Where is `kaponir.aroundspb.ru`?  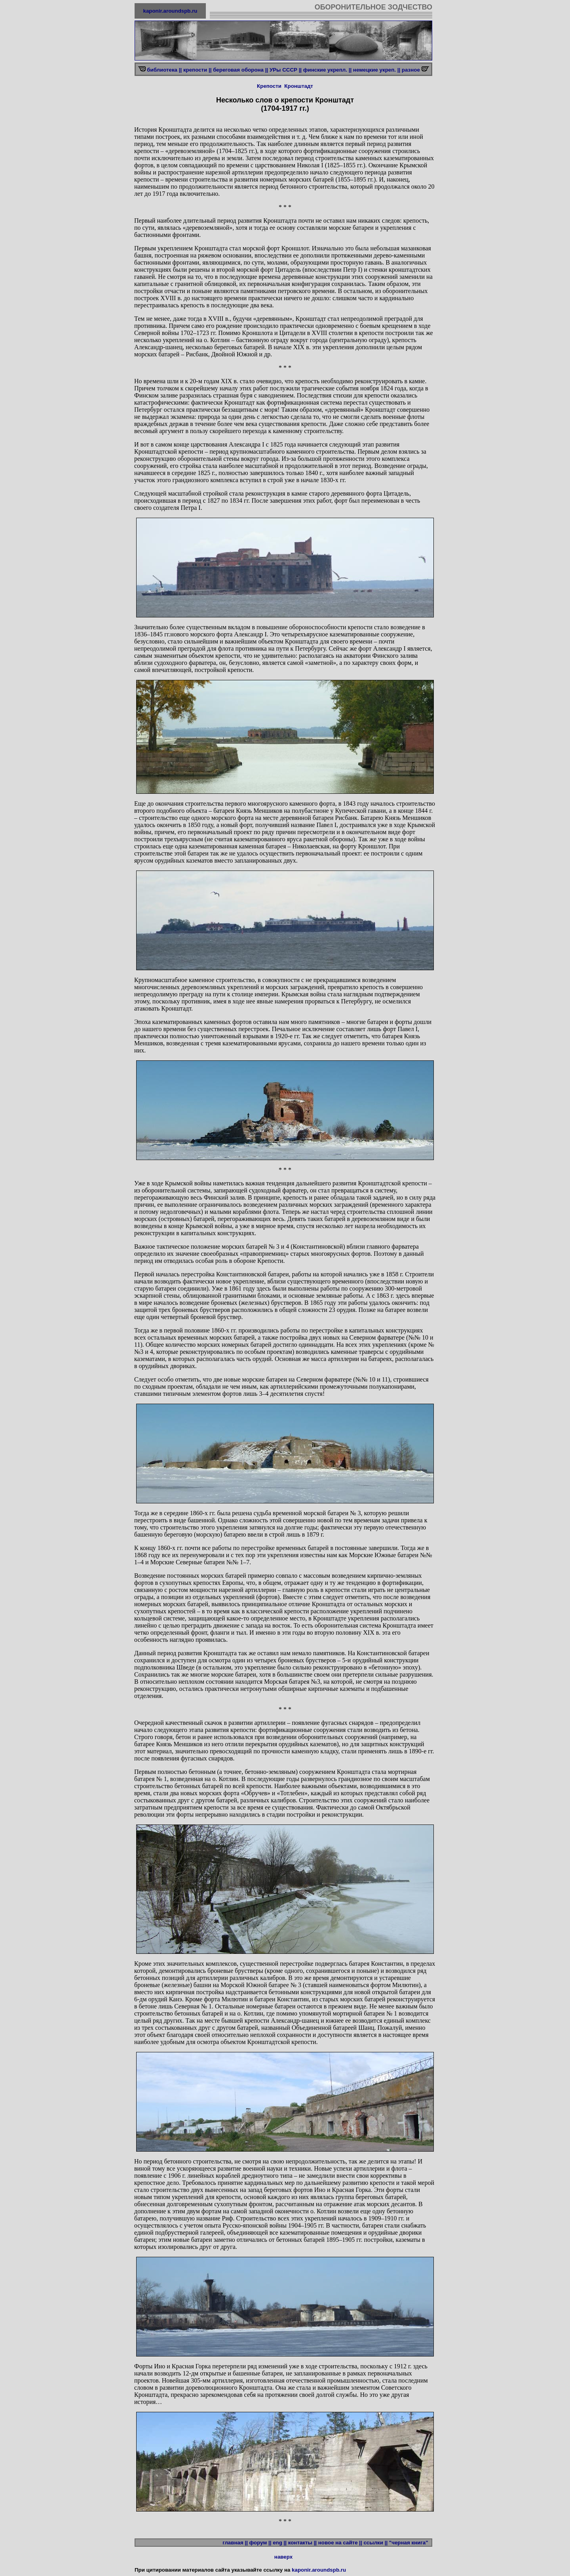 kaponir.aroundspb.ru is located at coordinates (170, 11).